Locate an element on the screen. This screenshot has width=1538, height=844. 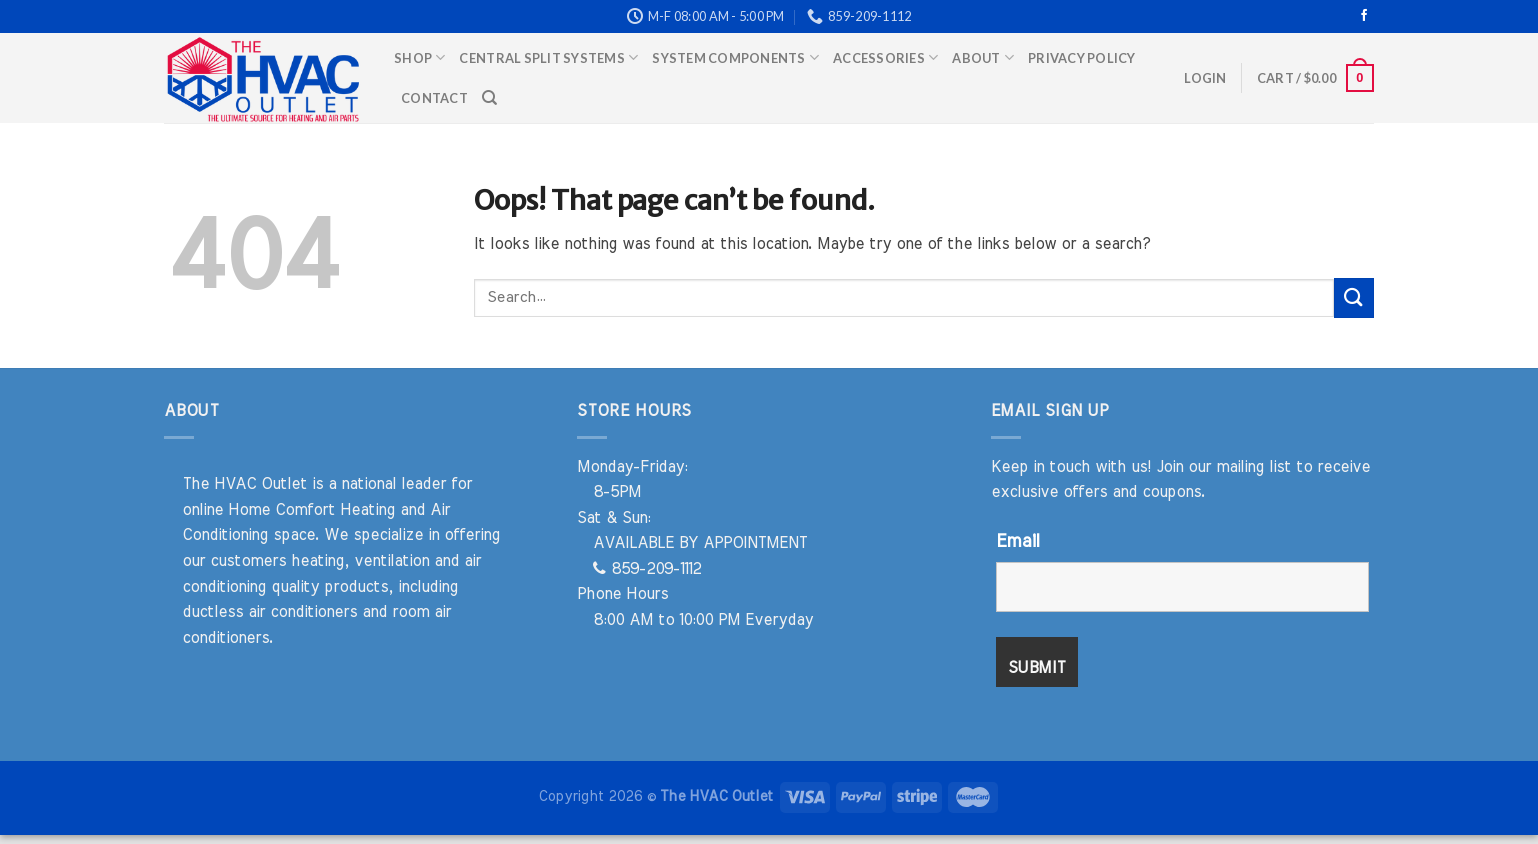
[Search] is located at coordinates (489, 98).